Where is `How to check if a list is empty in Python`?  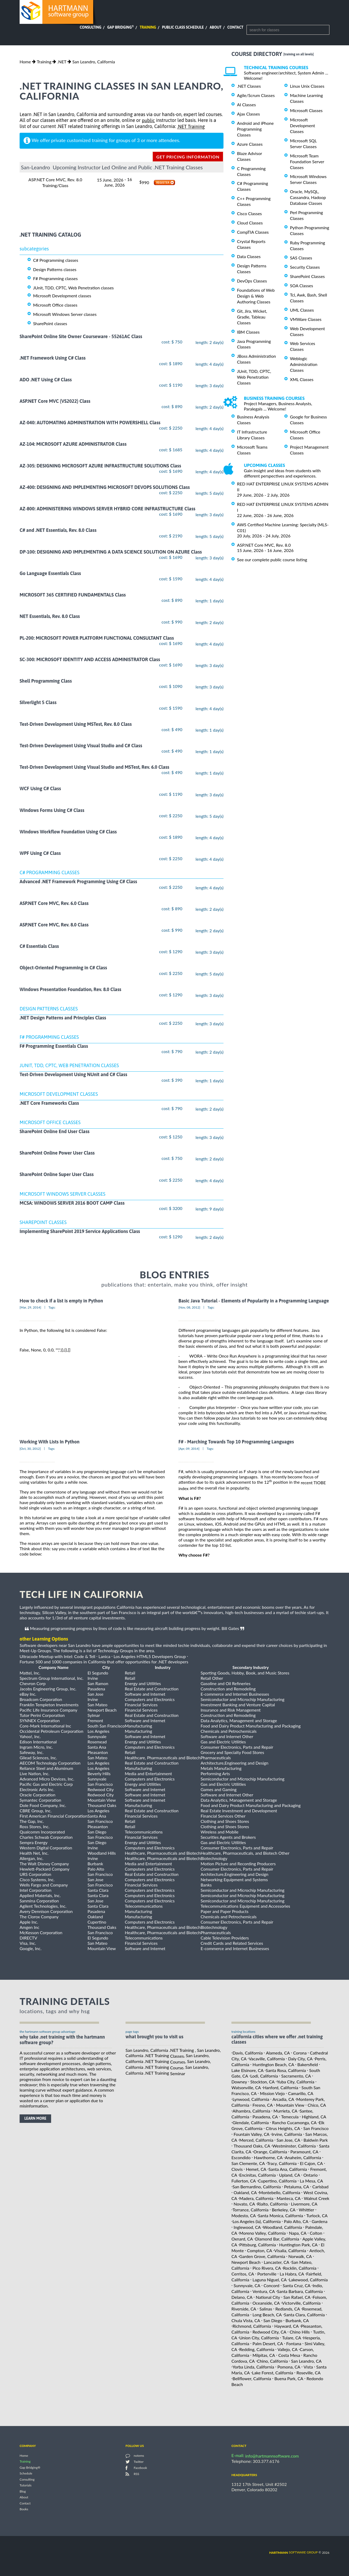
How to check if a list is empty in Python is located at coordinates (61, 1301).